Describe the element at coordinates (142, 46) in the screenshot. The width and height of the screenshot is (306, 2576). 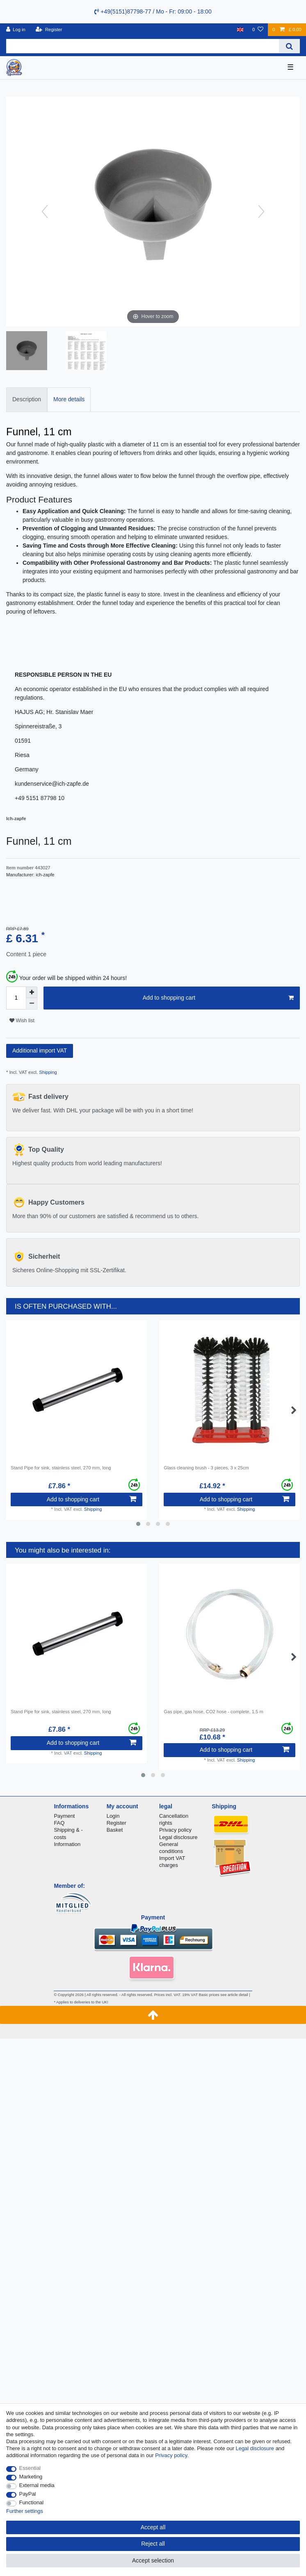
I see `[Search term]` at that location.